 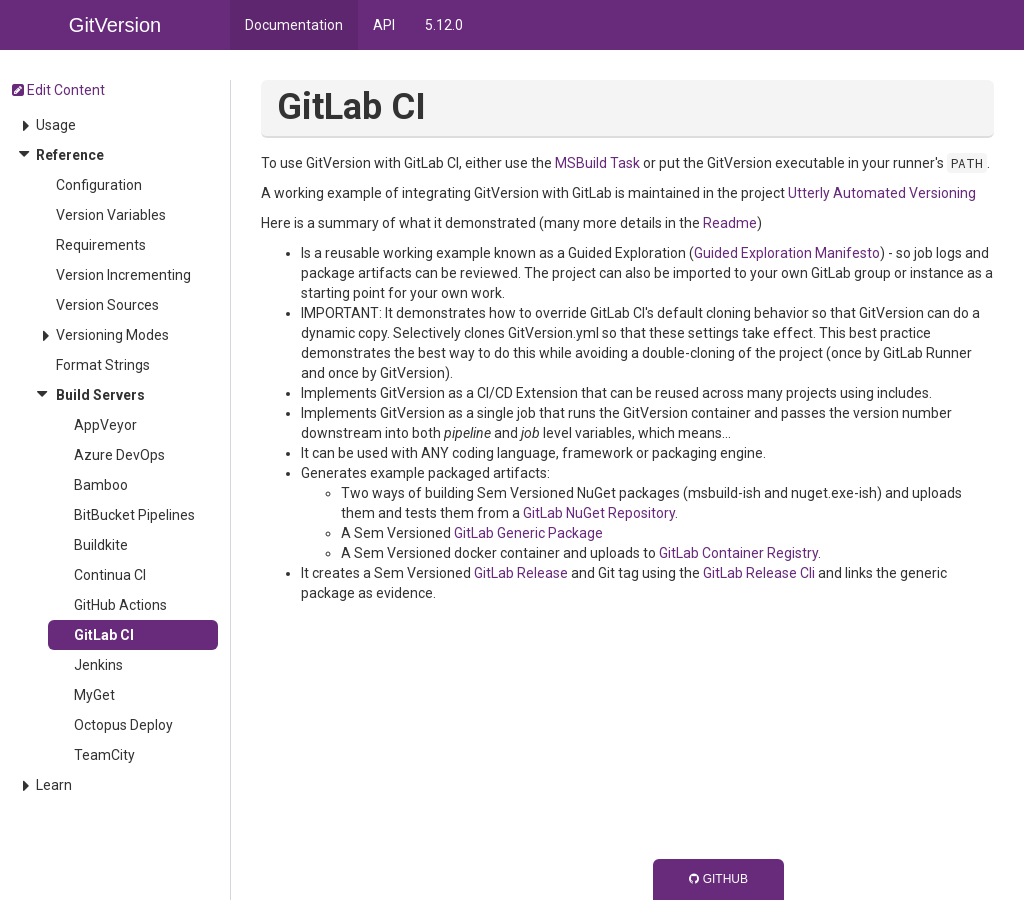 I want to click on Buildkite, so click(x=101, y=545).